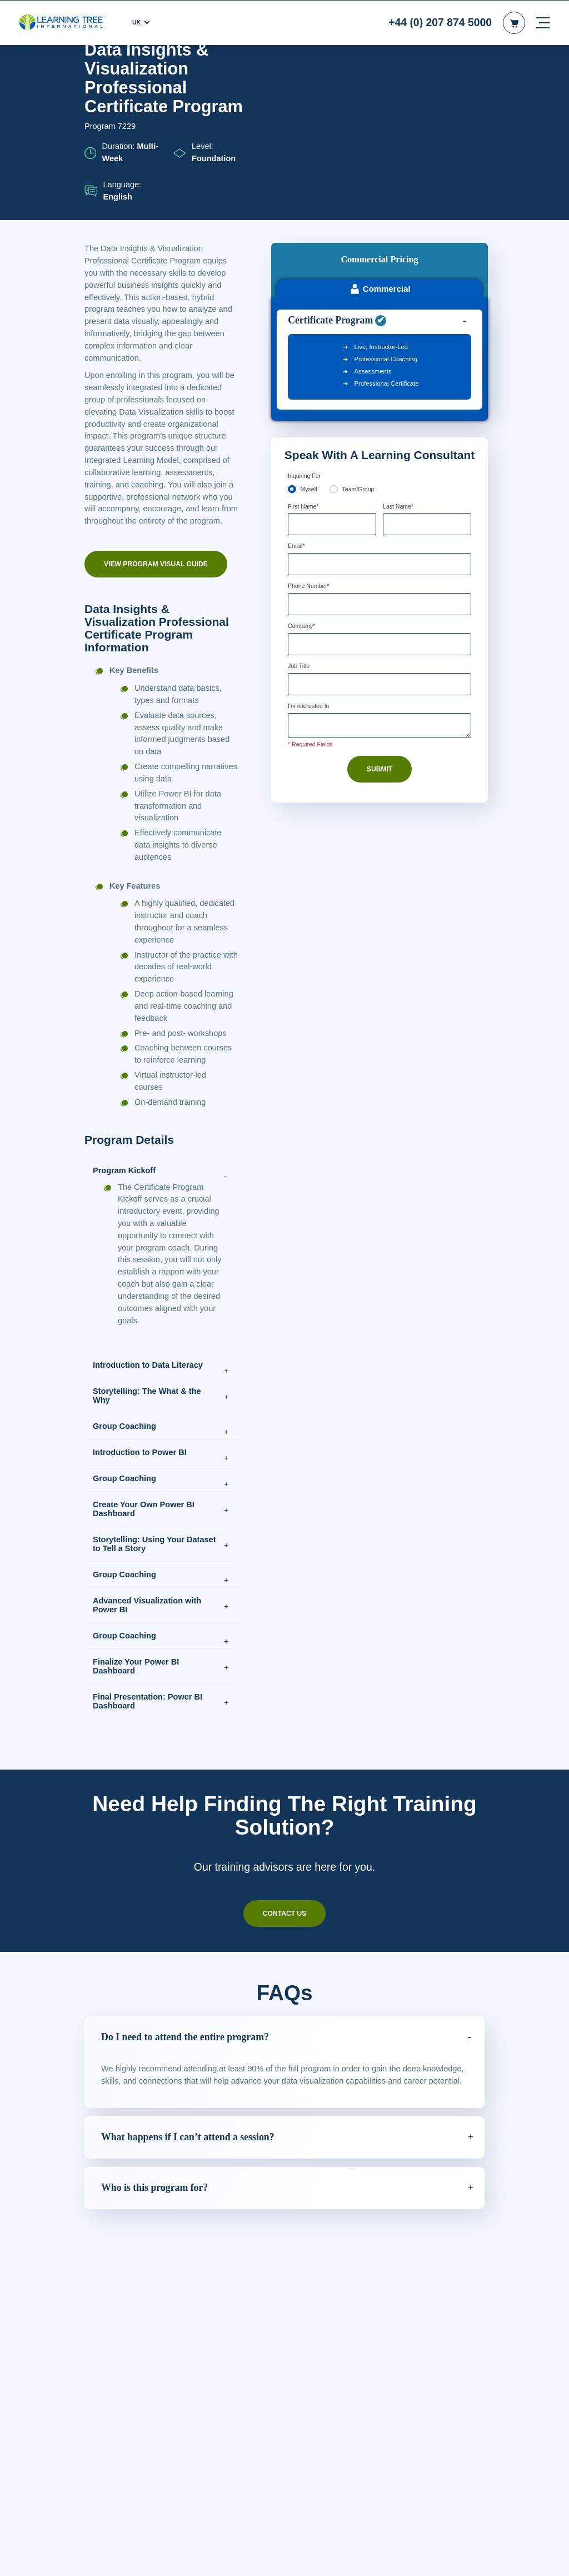 The image size is (569, 2576). What do you see at coordinates (442, 72) in the screenshot?
I see `Download PDF version` at bounding box center [442, 72].